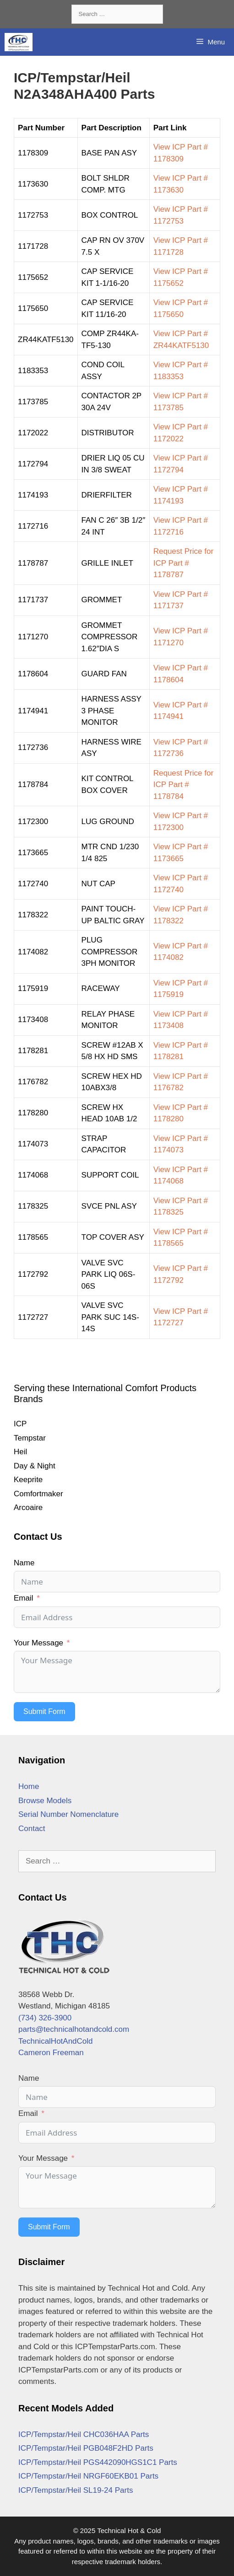  What do you see at coordinates (75, 2490) in the screenshot?
I see `ICP/Tempstar/Heil SL19-24 Parts` at bounding box center [75, 2490].